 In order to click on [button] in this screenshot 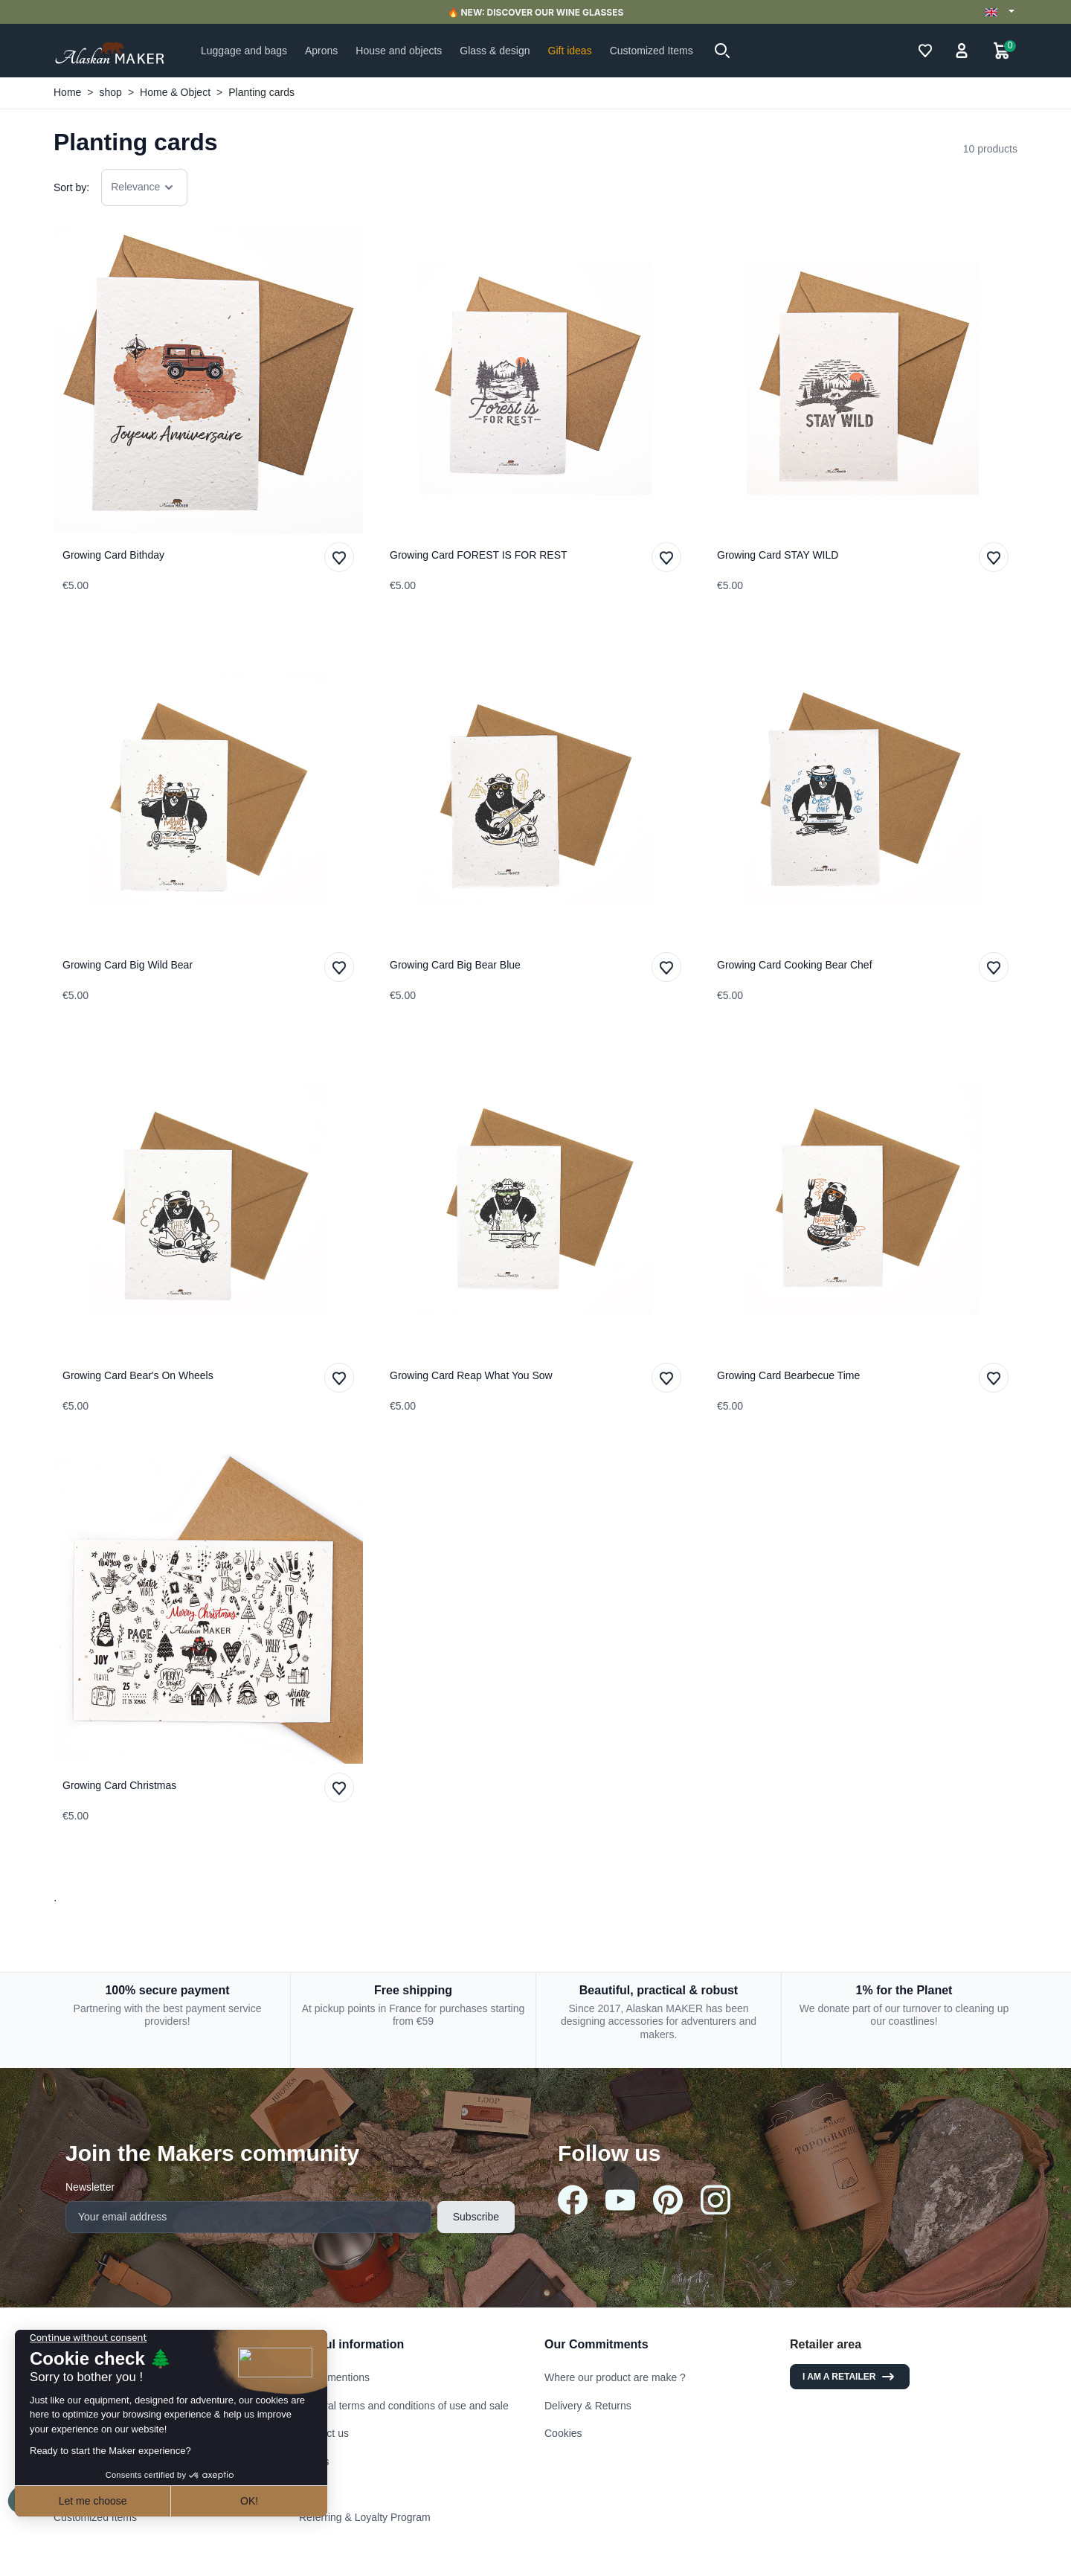, I will do `click(722, 50)`.